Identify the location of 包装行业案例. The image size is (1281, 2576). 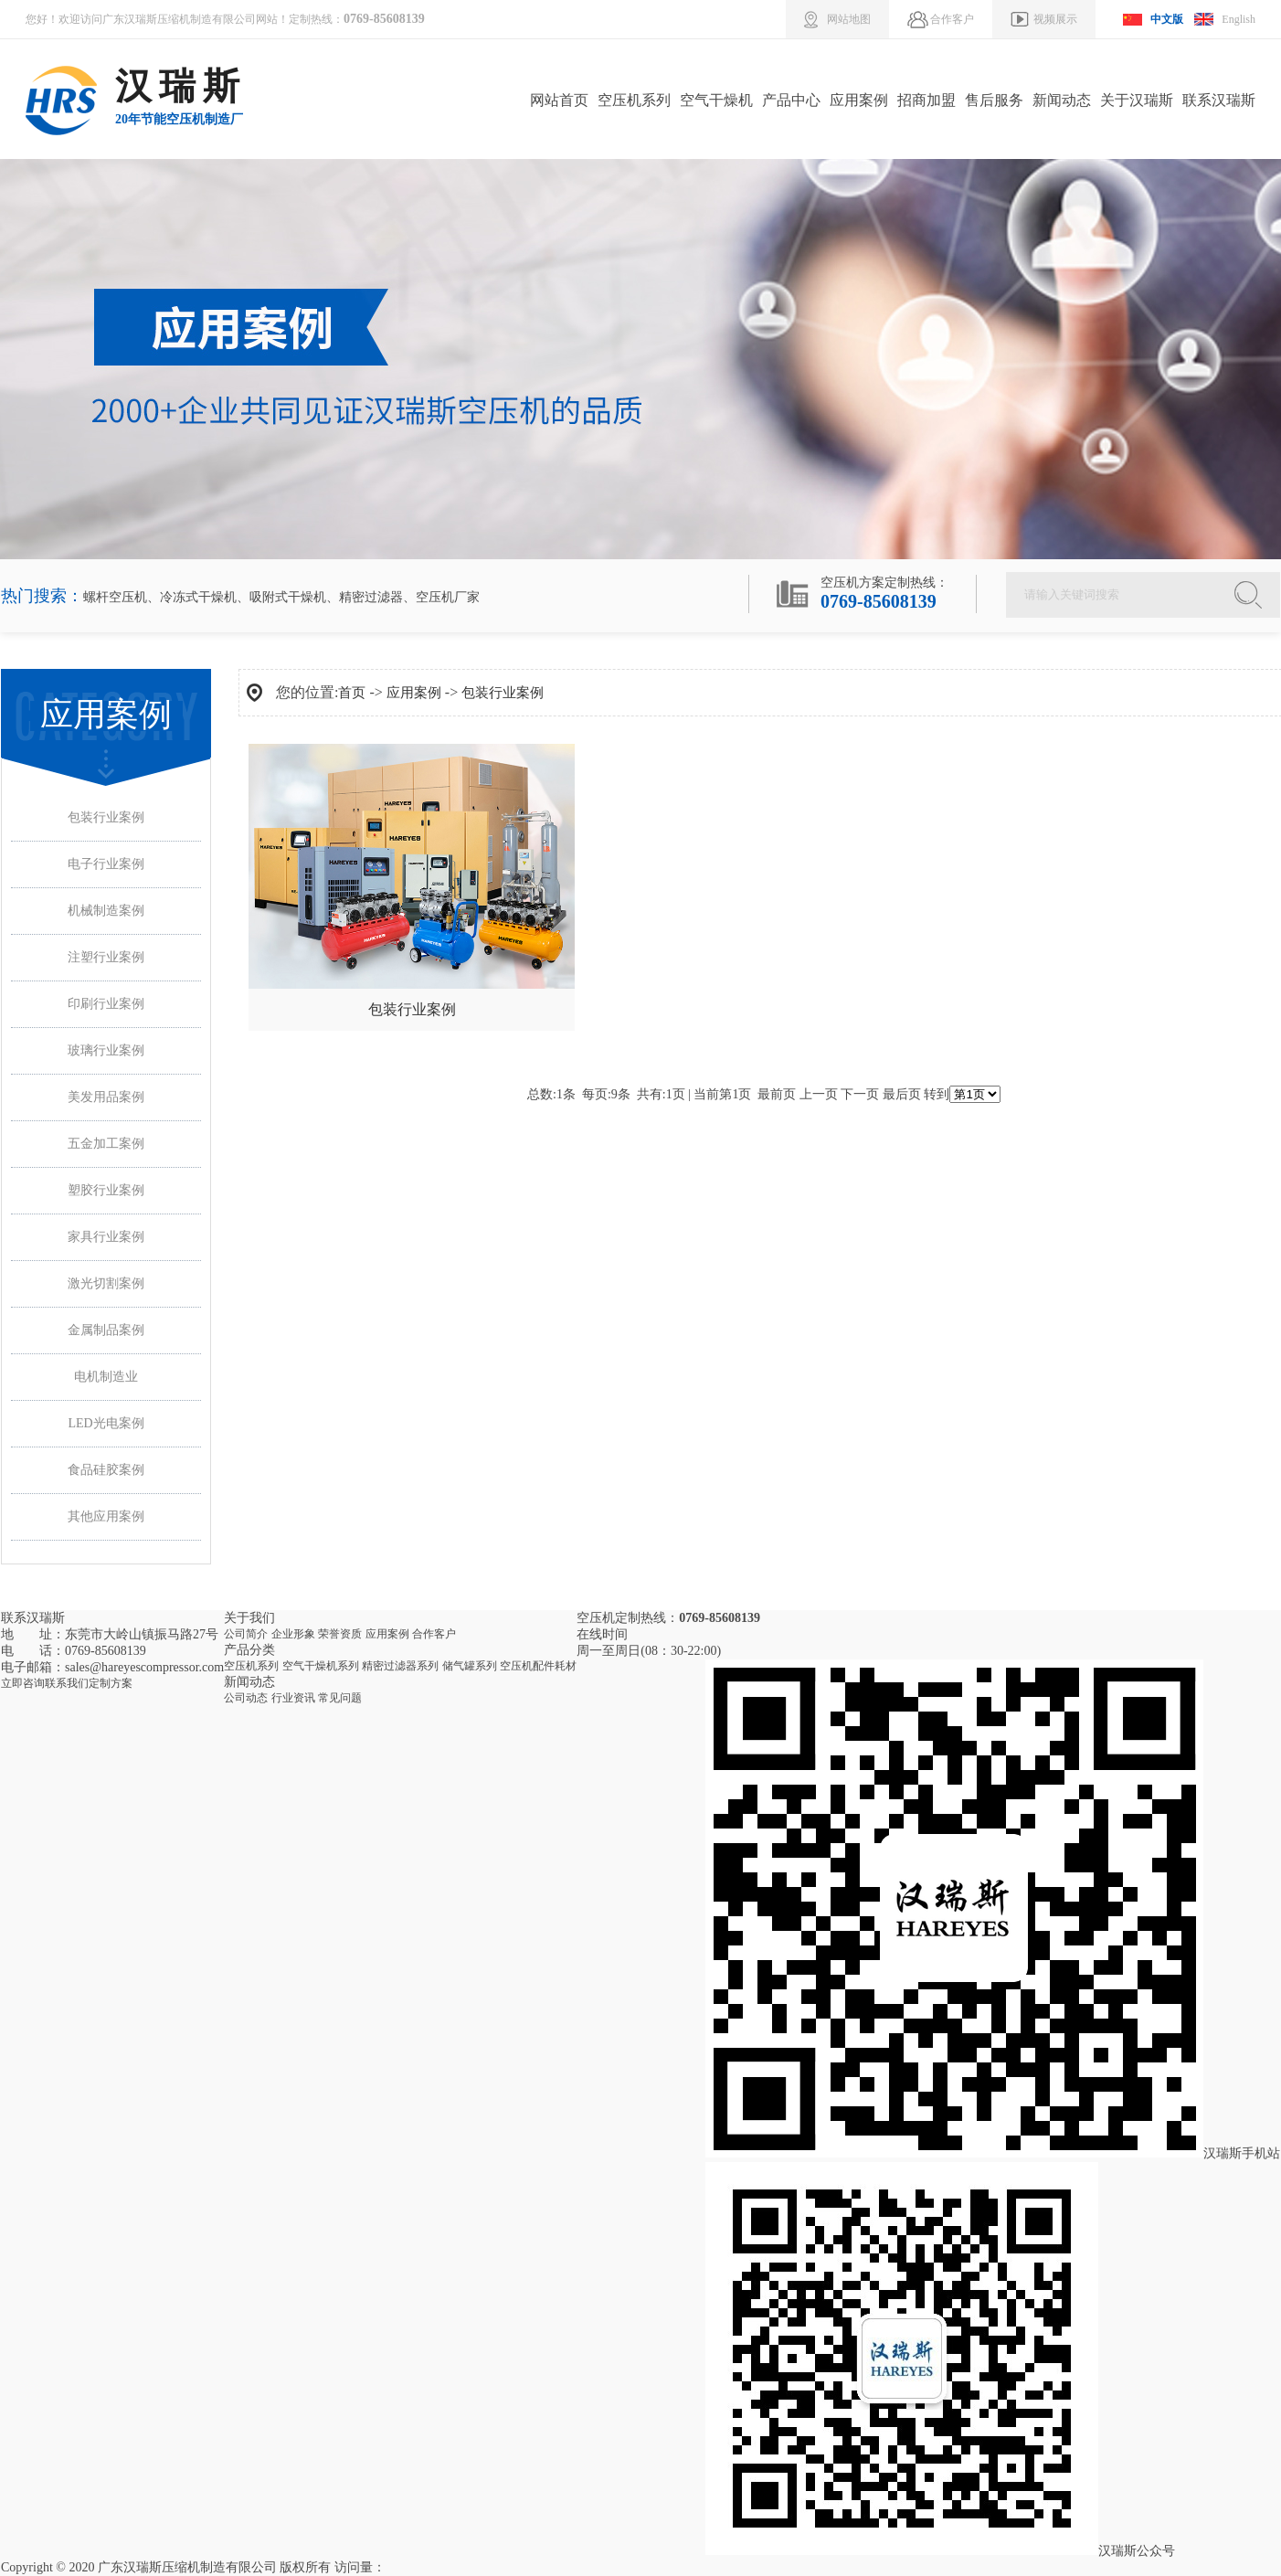
(106, 817).